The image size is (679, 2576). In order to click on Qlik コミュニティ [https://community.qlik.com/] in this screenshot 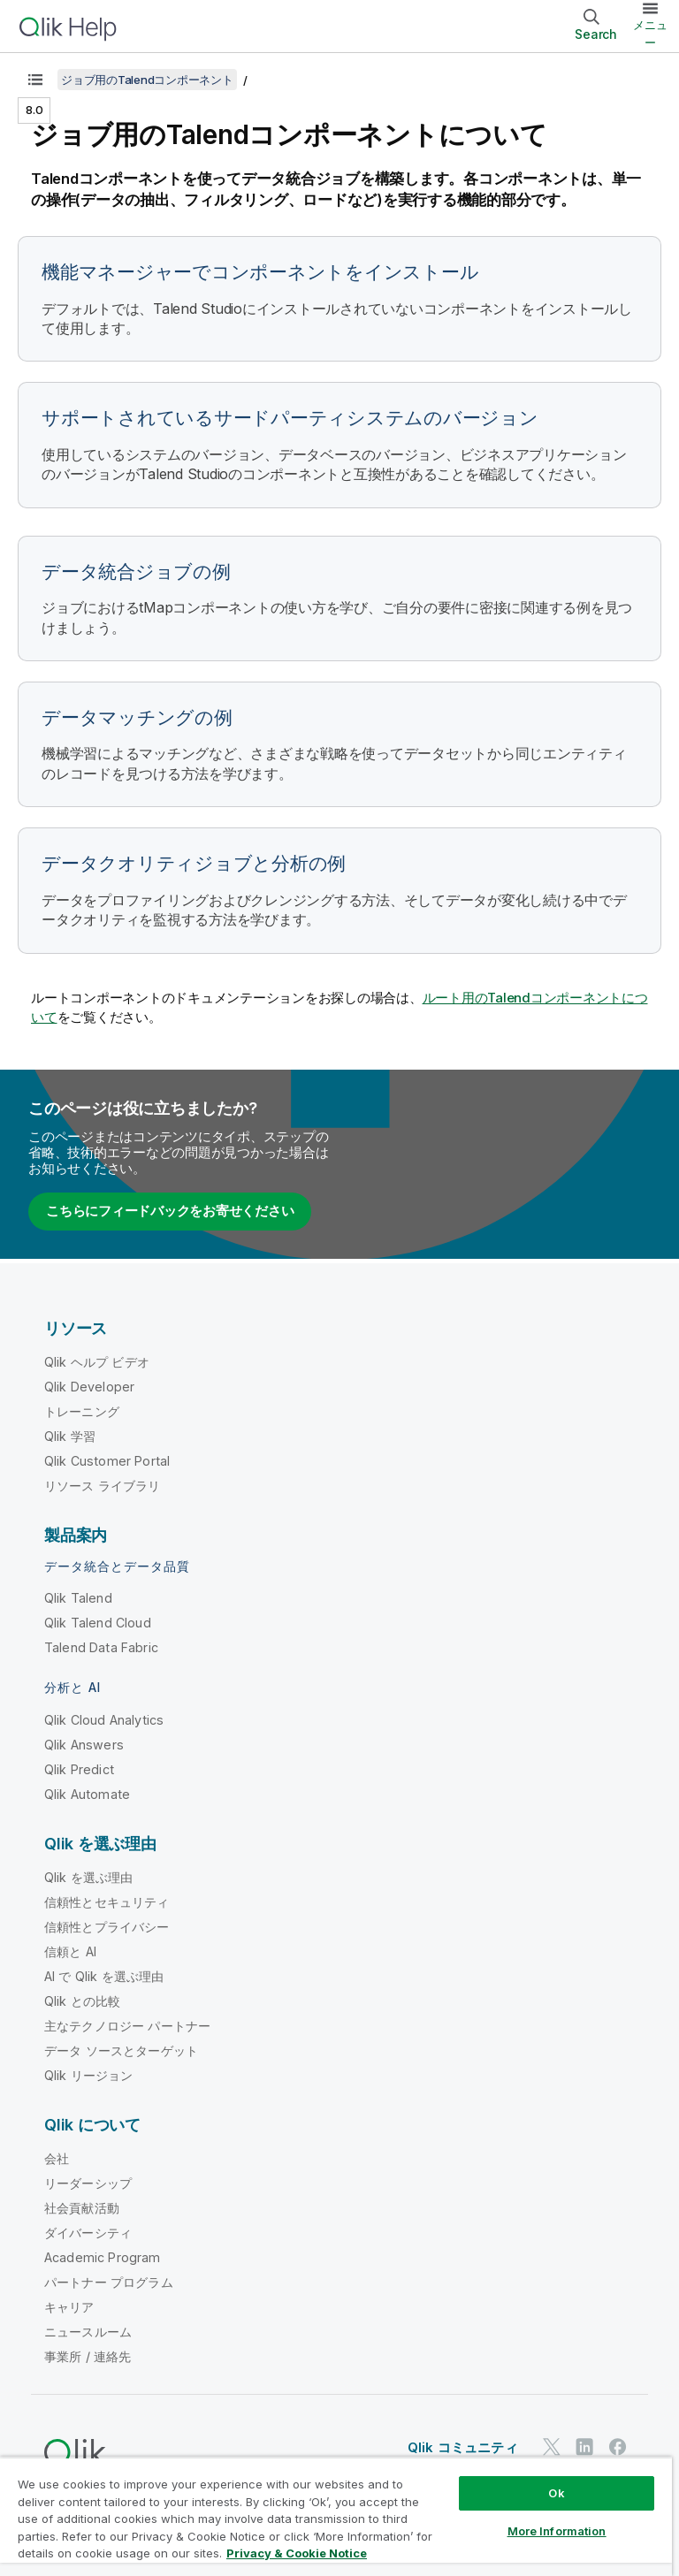, I will do `click(463, 2447)`.